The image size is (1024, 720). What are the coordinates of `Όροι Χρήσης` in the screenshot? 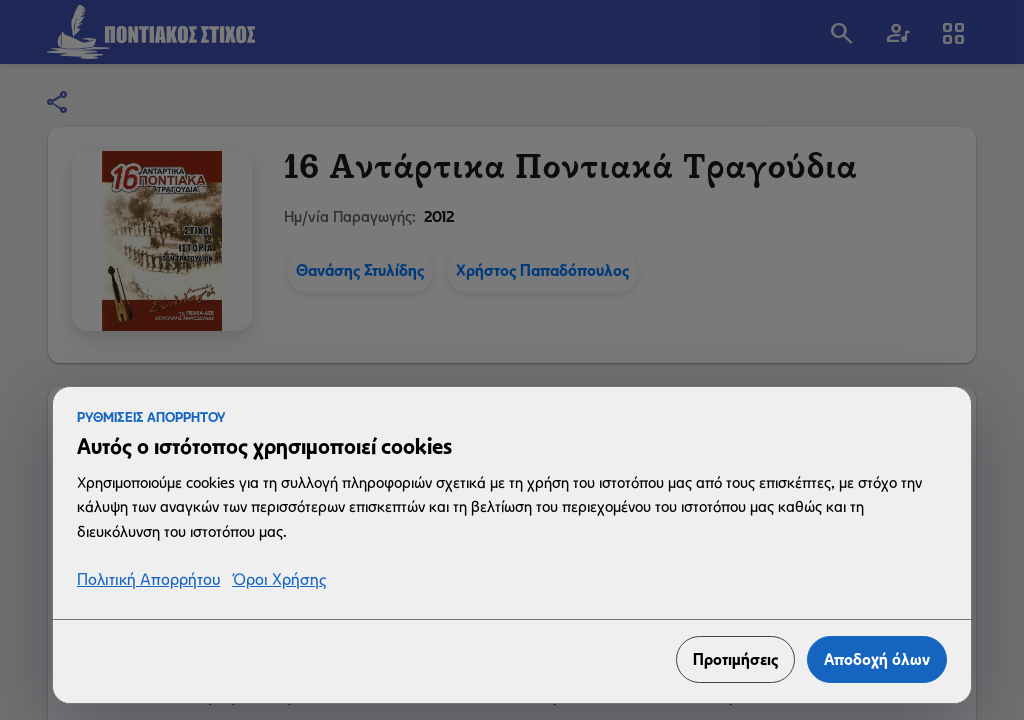 It's located at (279, 580).